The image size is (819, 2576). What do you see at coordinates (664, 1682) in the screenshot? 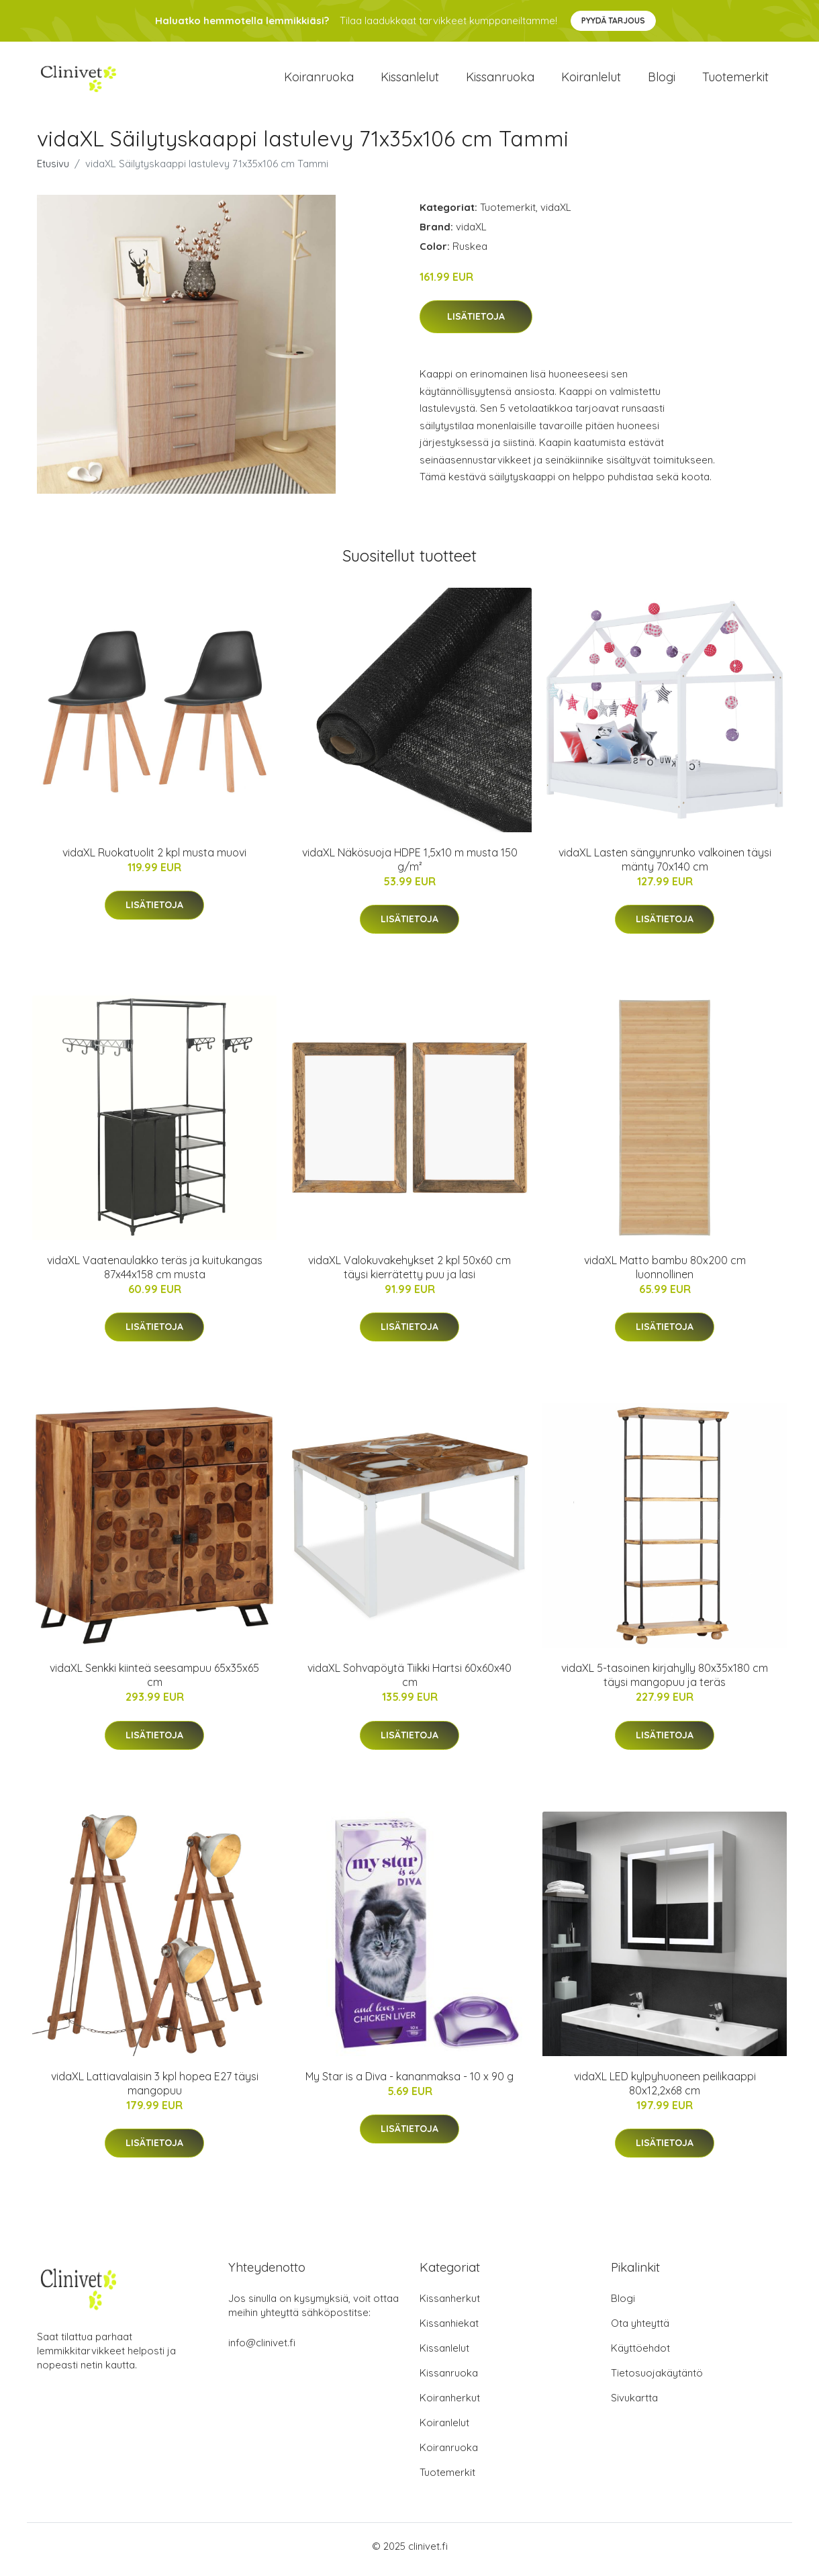
I see `vidaXL 5-tasoinen kirjahylly 80x35x180 cm täysi mangopuu ja teräs` at bounding box center [664, 1682].